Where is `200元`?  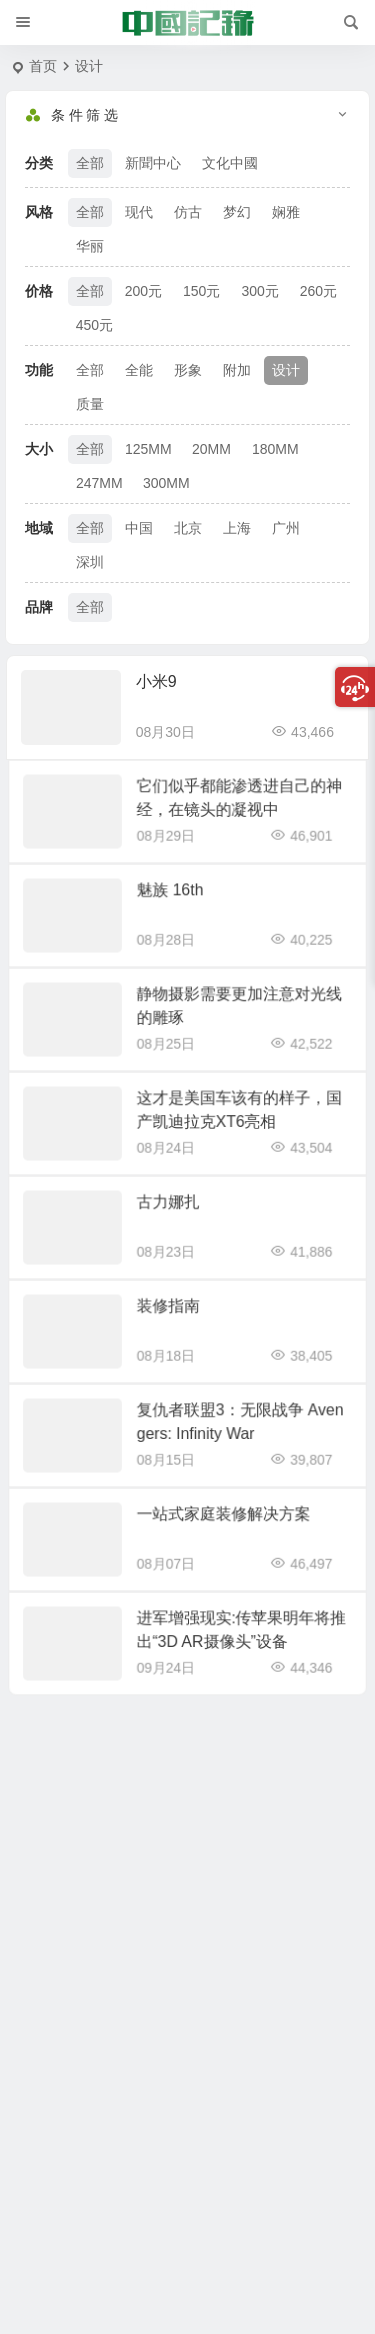
200元 is located at coordinates (143, 291).